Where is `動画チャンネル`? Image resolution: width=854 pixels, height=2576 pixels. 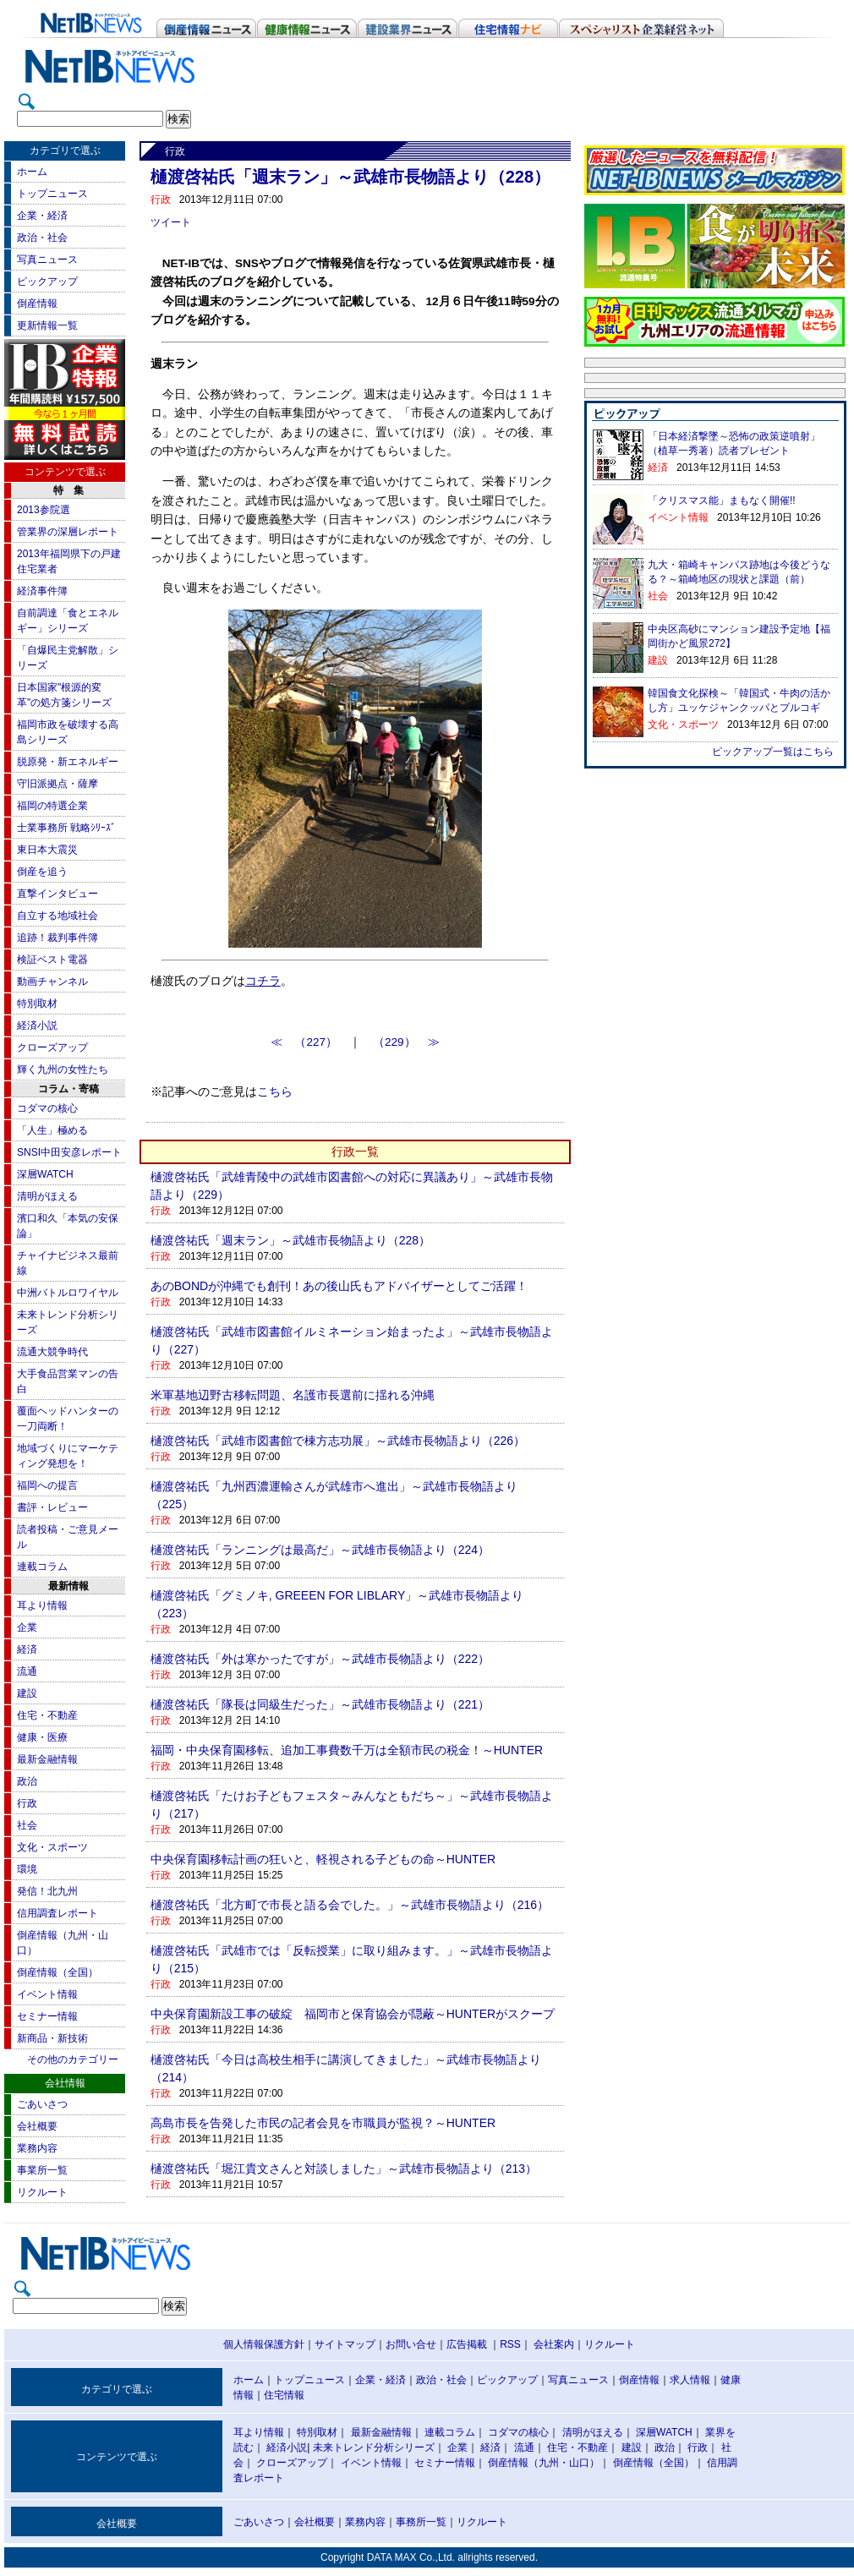 動画チャンネル is located at coordinates (52, 981).